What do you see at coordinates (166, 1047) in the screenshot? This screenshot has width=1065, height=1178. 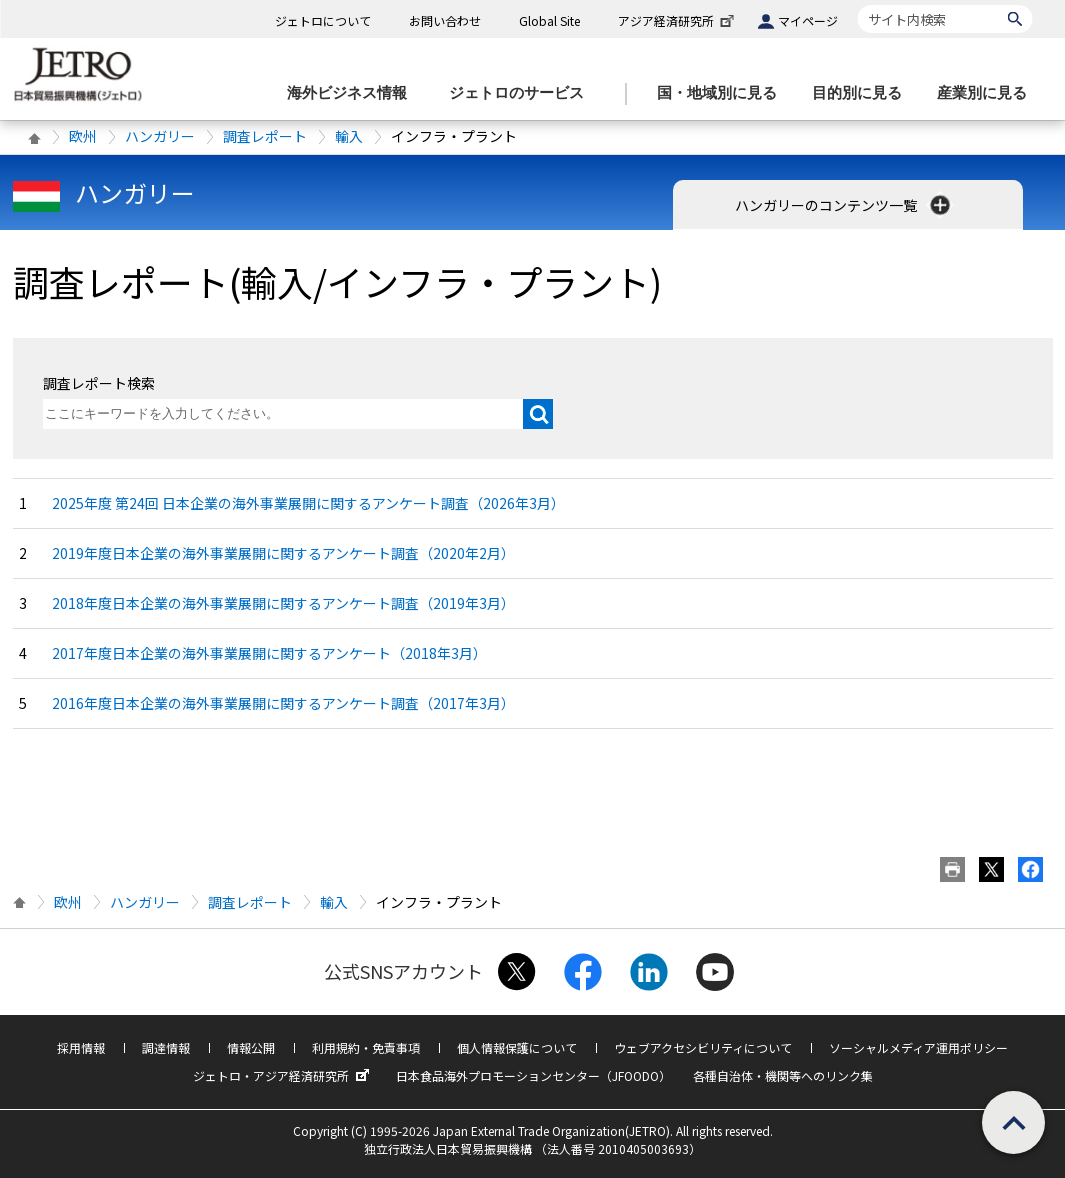 I see `調達情報` at bounding box center [166, 1047].